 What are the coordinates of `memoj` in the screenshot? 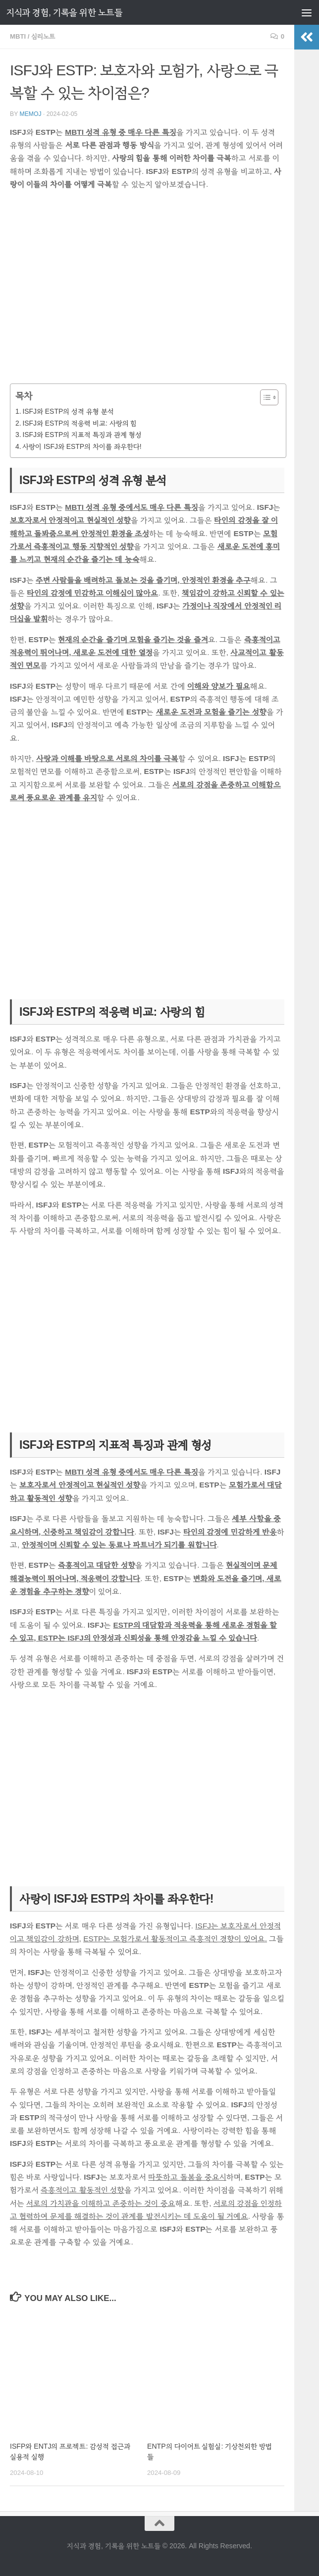 It's located at (30, 113).